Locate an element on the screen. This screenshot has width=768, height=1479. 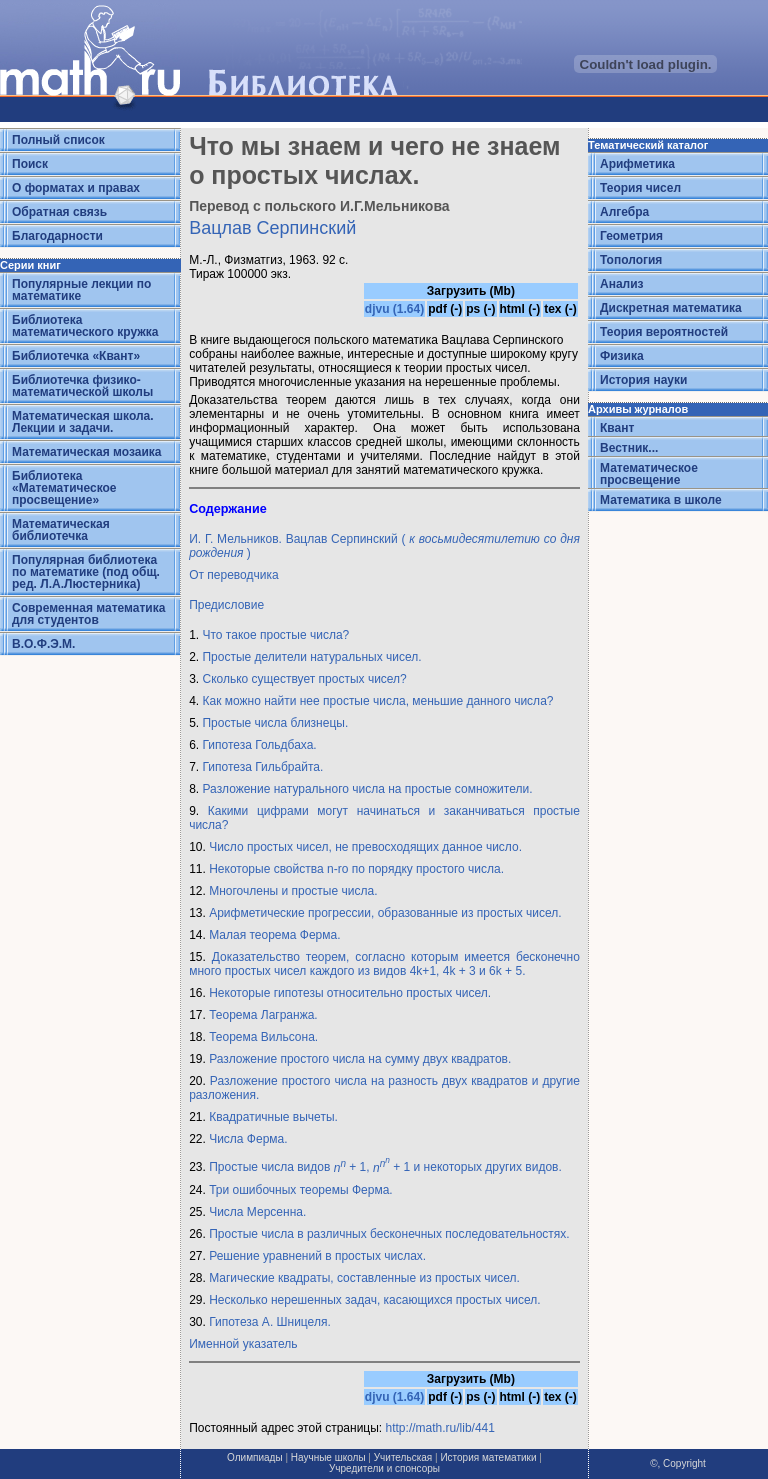
Полный список is located at coordinates (58, 140).